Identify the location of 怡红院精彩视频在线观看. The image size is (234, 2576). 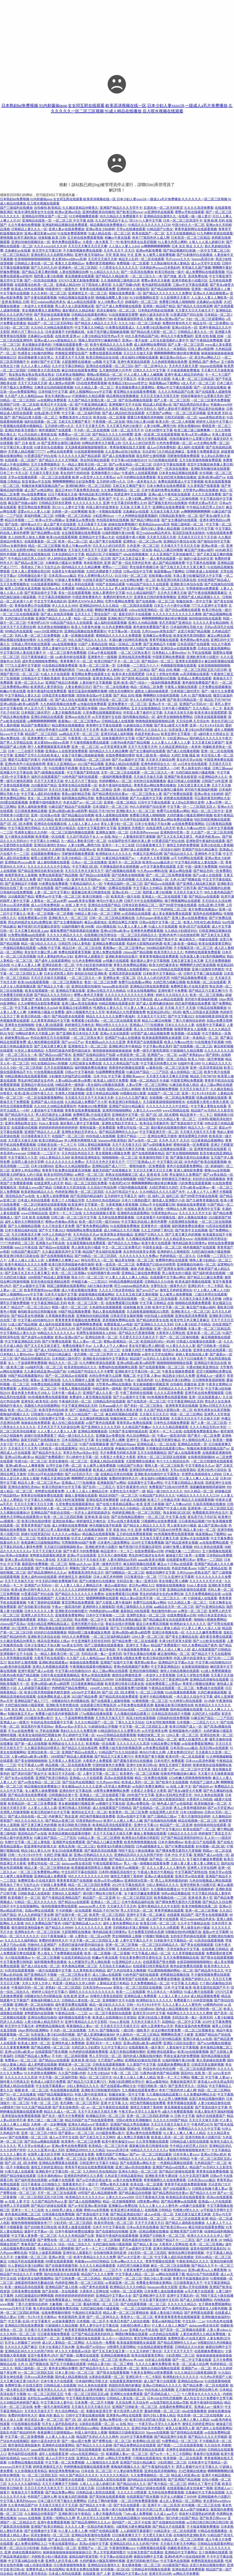
(212, 819).